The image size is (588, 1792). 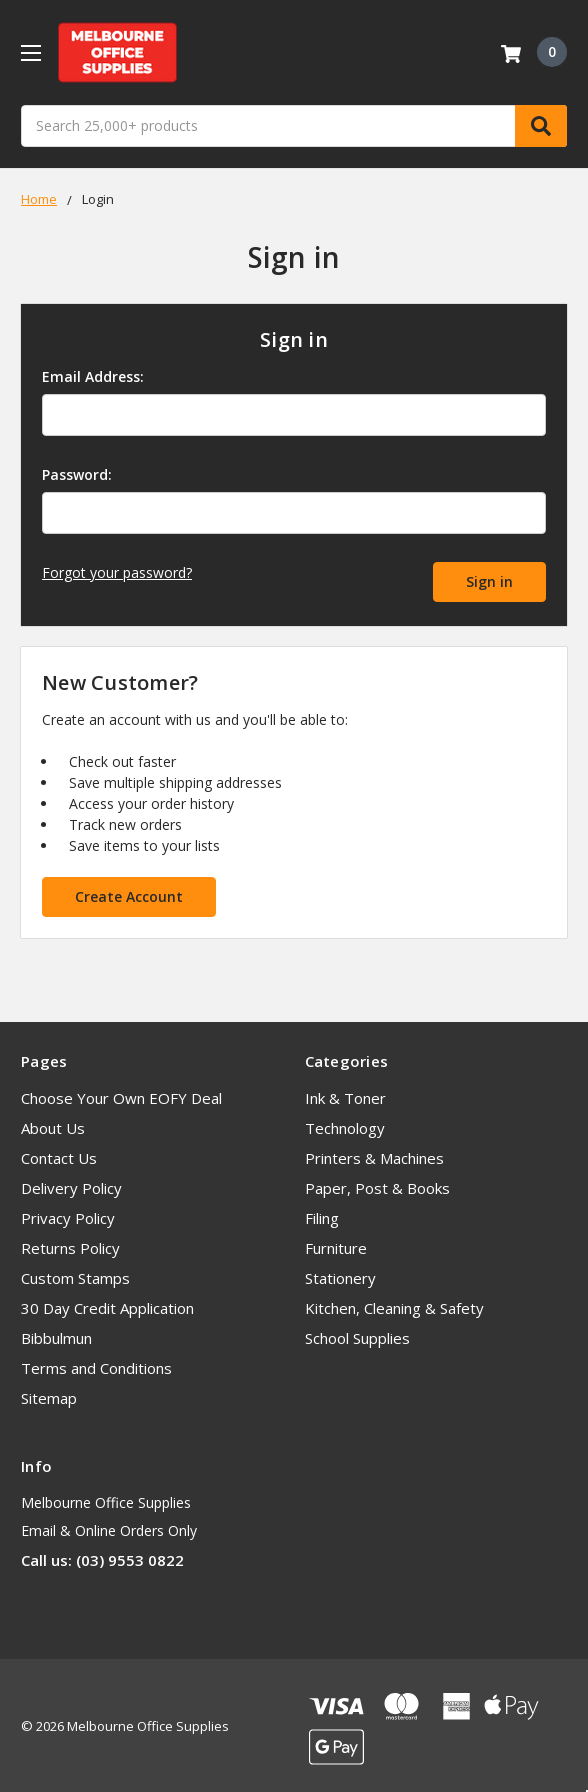 What do you see at coordinates (377, 1186) in the screenshot?
I see `Paper, Post & Books` at bounding box center [377, 1186].